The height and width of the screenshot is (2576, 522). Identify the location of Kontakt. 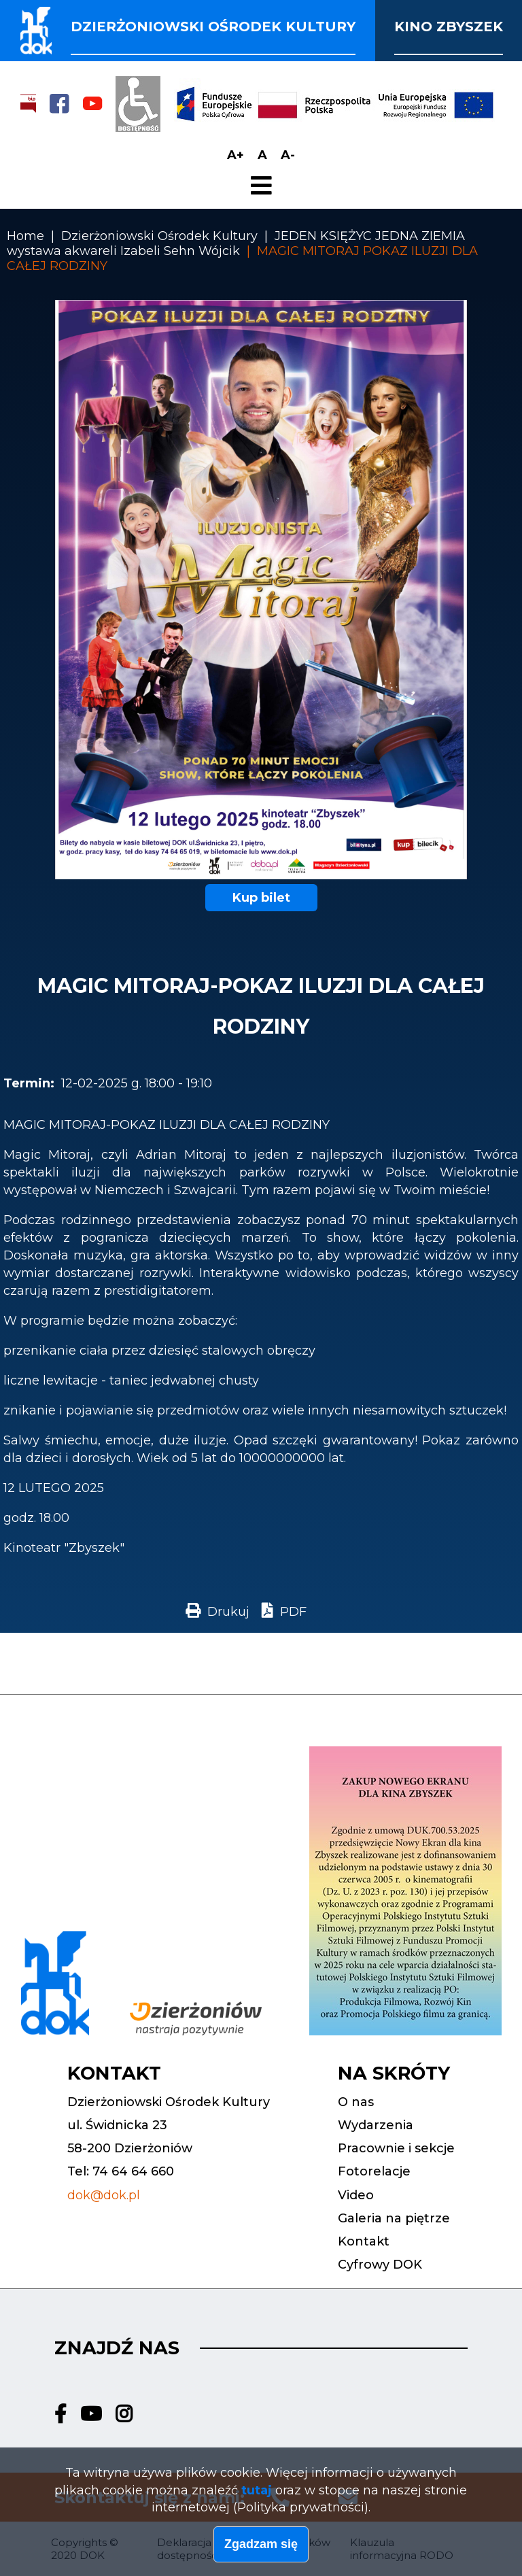
(363, 2241).